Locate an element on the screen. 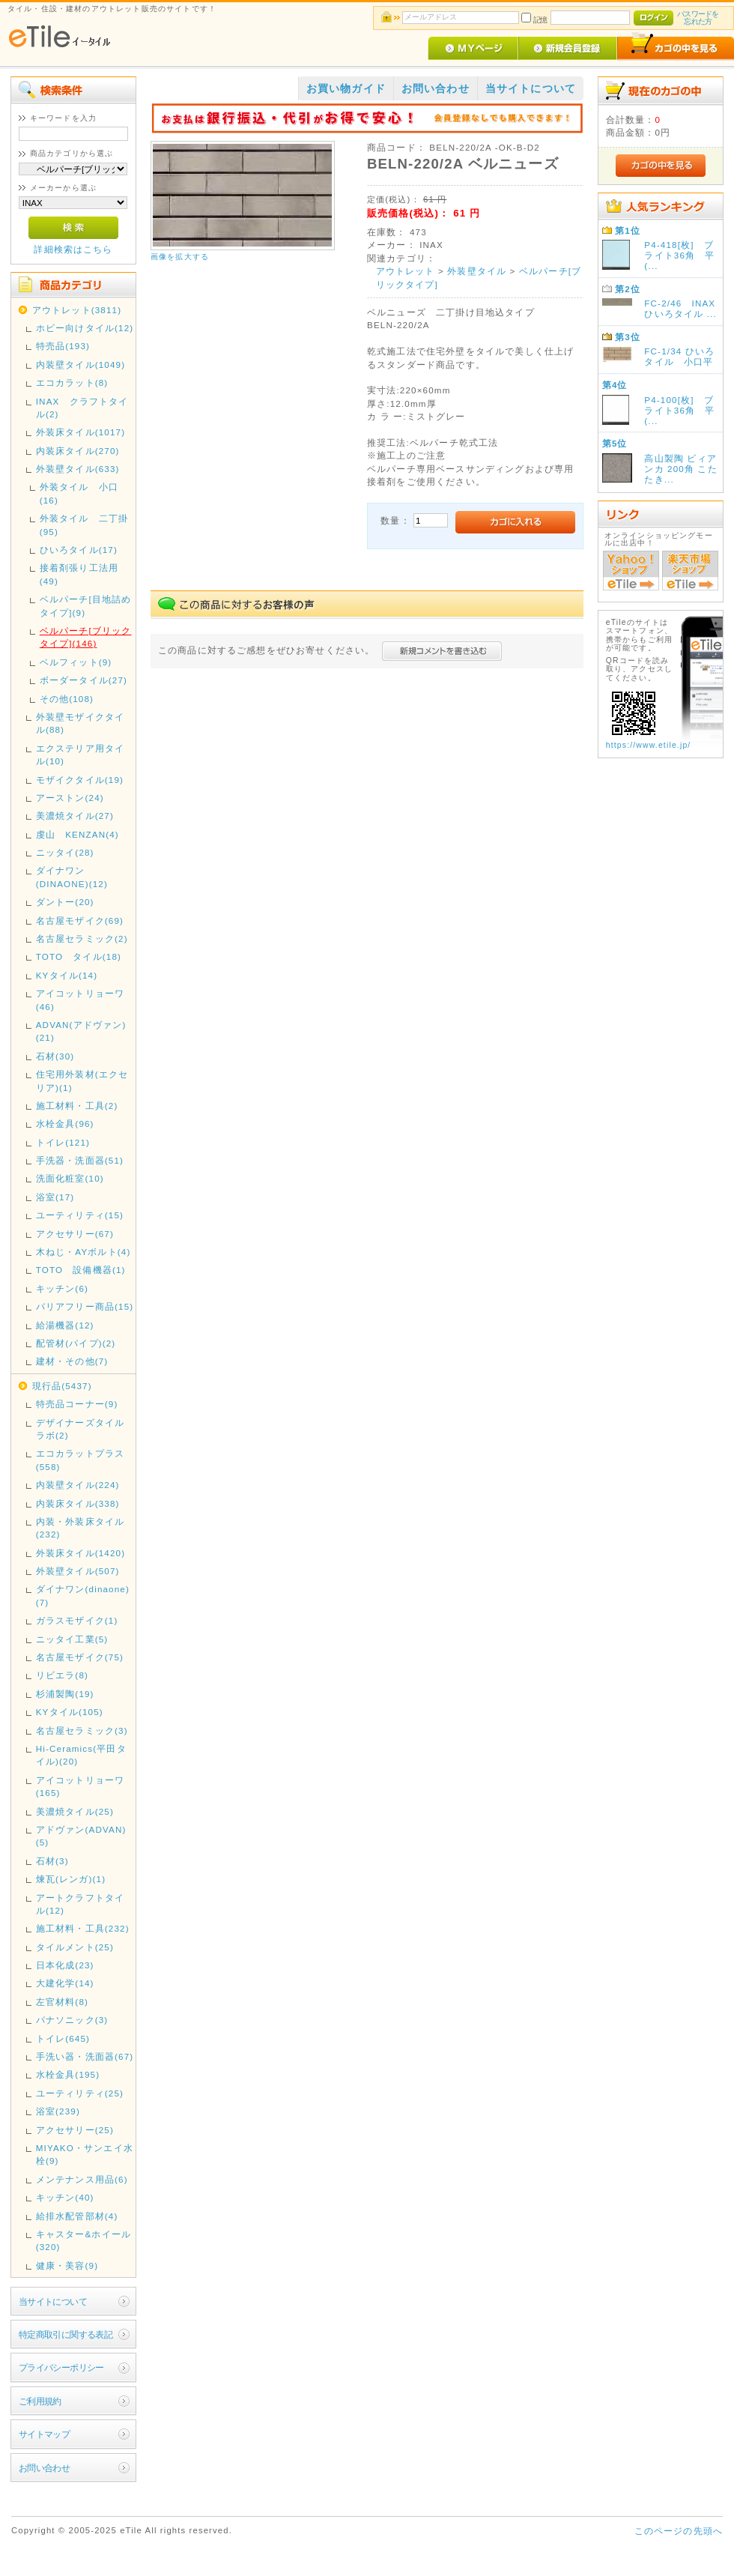 The image size is (734, 2576). 住宅用外装材(エクセリア)(1) is located at coordinates (82, 1080).